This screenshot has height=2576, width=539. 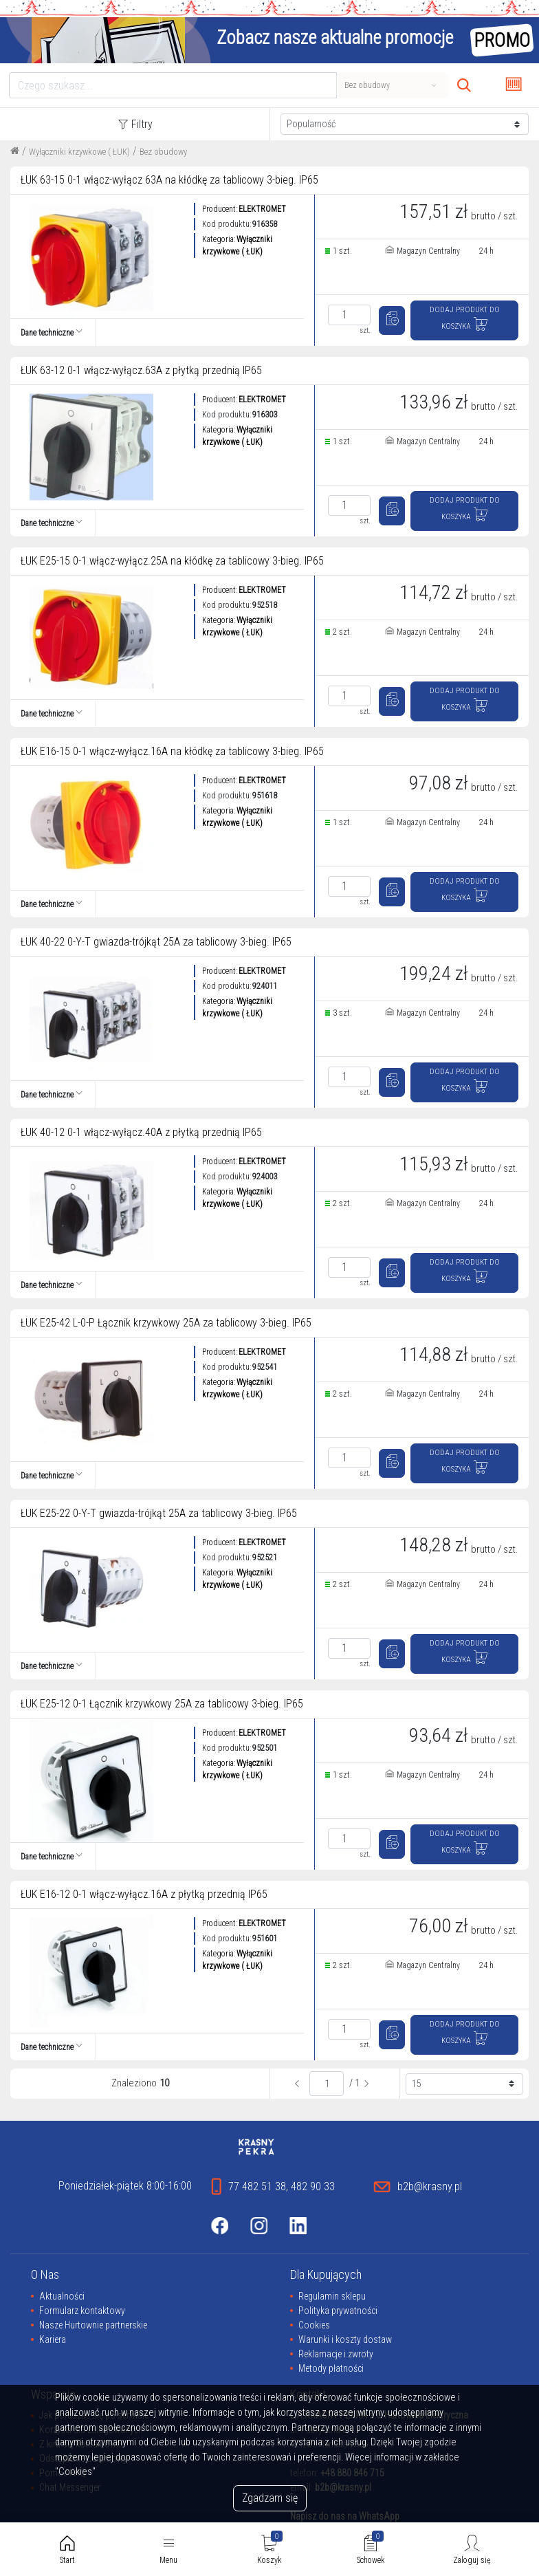 I want to click on Reklamacje i zwroty, so click(x=335, y=2353).